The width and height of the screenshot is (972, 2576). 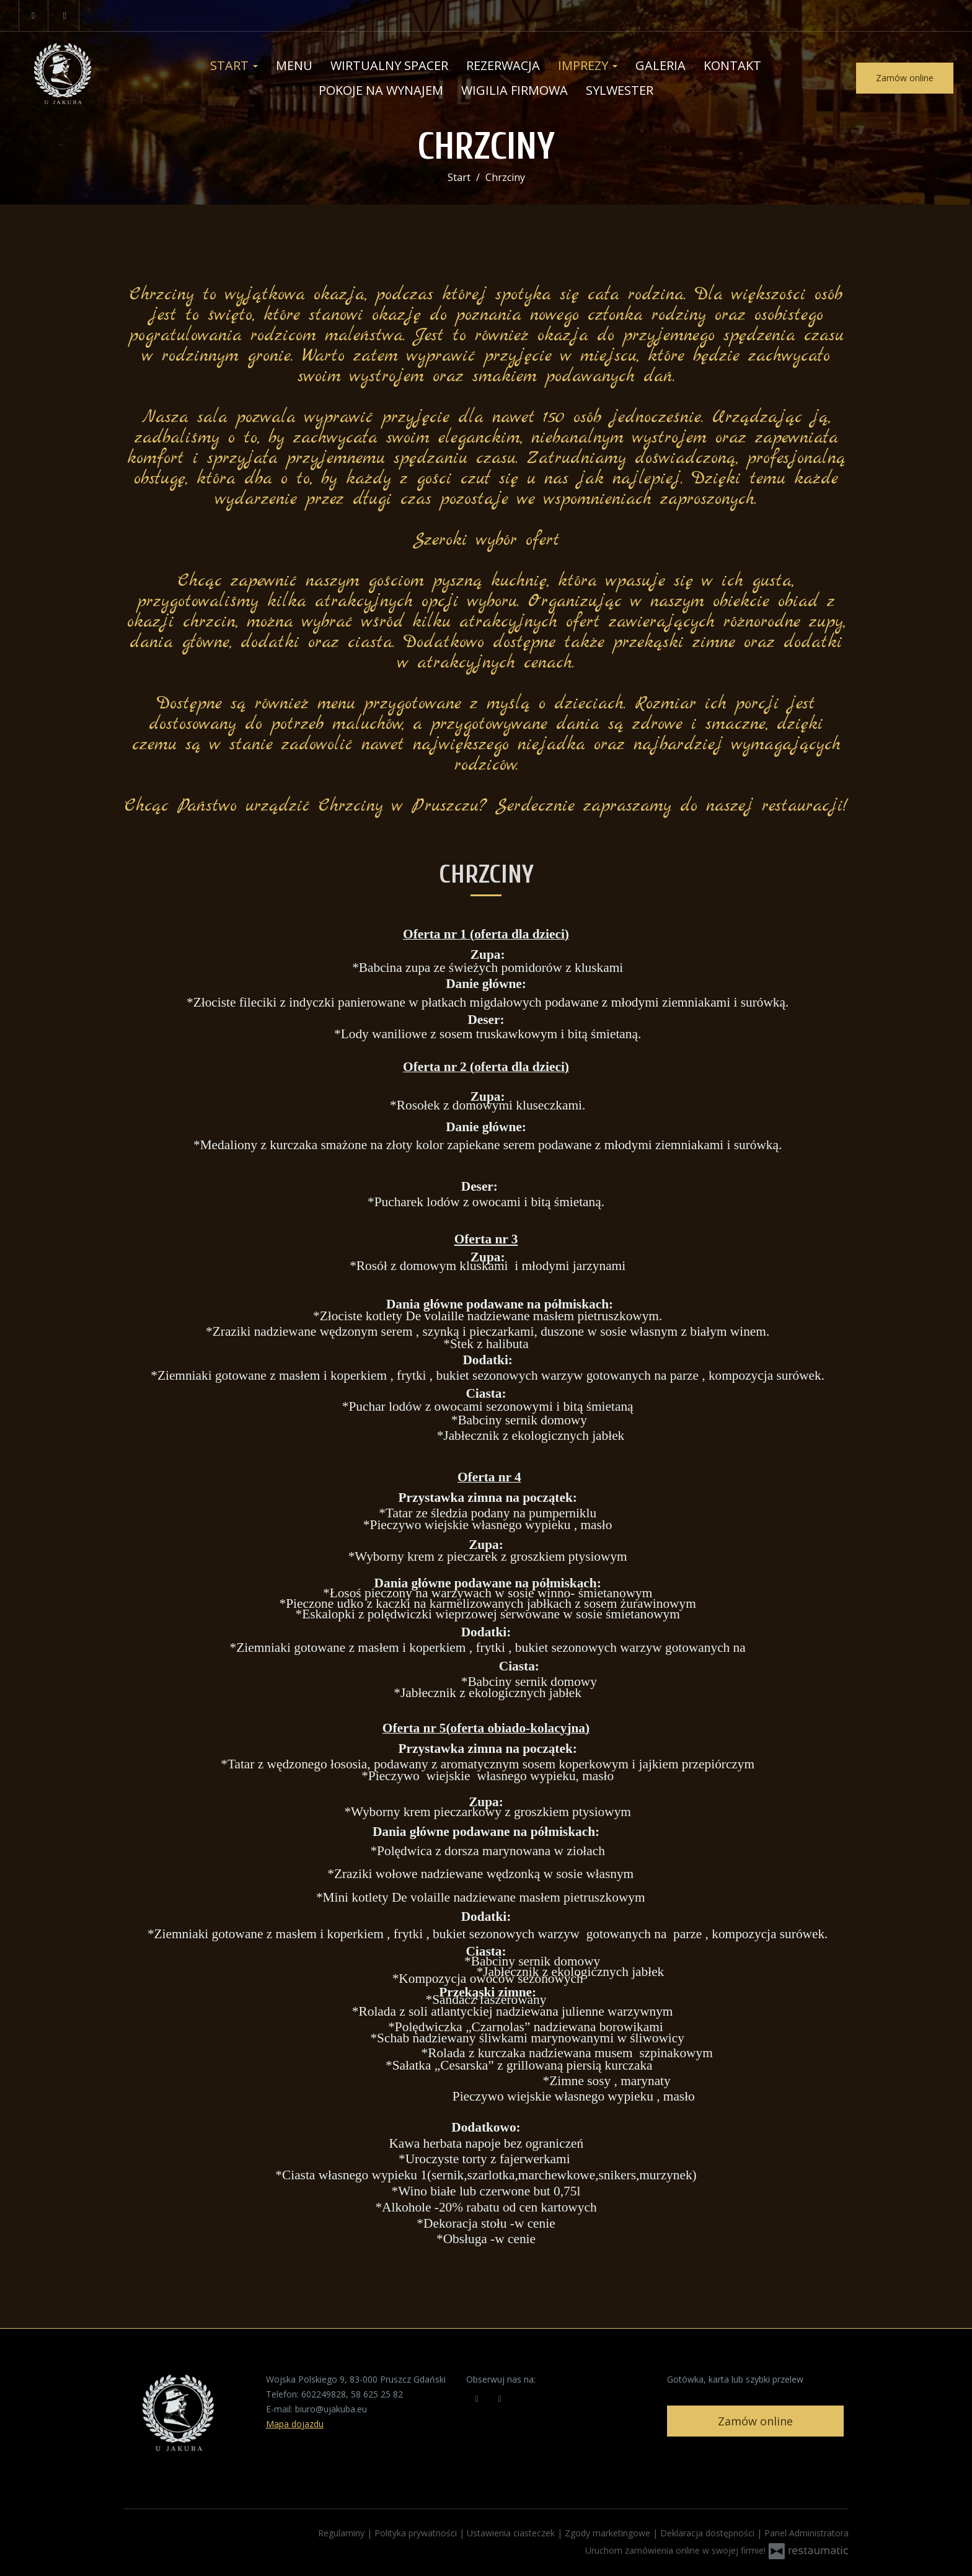 What do you see at coordinates (619, 90) in the screenshot?
I see `Sylwester` at bounding box center [619, 90].